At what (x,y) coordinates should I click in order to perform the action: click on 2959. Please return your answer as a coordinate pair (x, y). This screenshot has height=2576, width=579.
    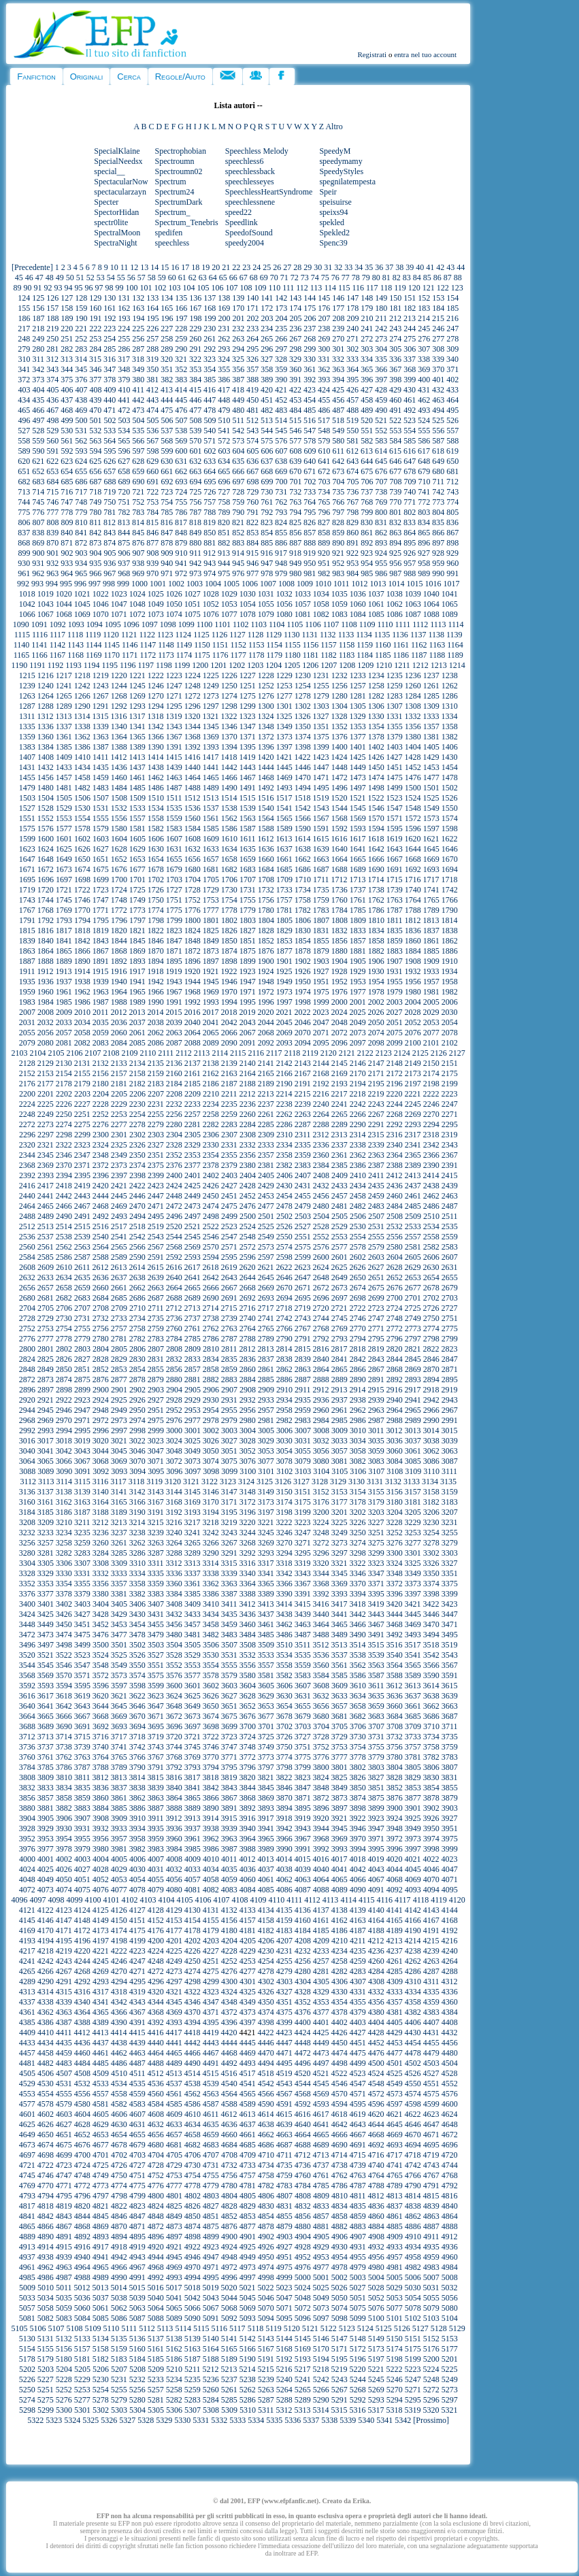
    Looking at the image, I should click on (303, 1410).